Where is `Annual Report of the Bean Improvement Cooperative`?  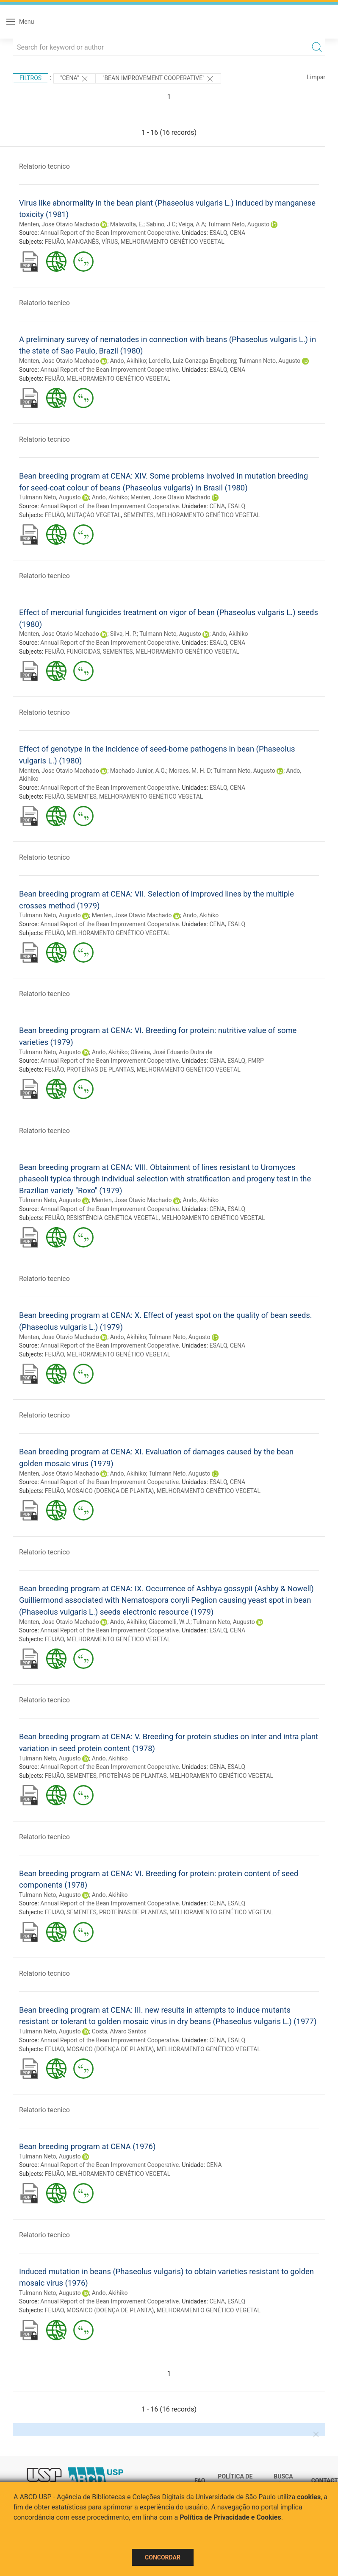
Annual Report of the Bean Improvement Cooperative is located at coordinates (109, 232).